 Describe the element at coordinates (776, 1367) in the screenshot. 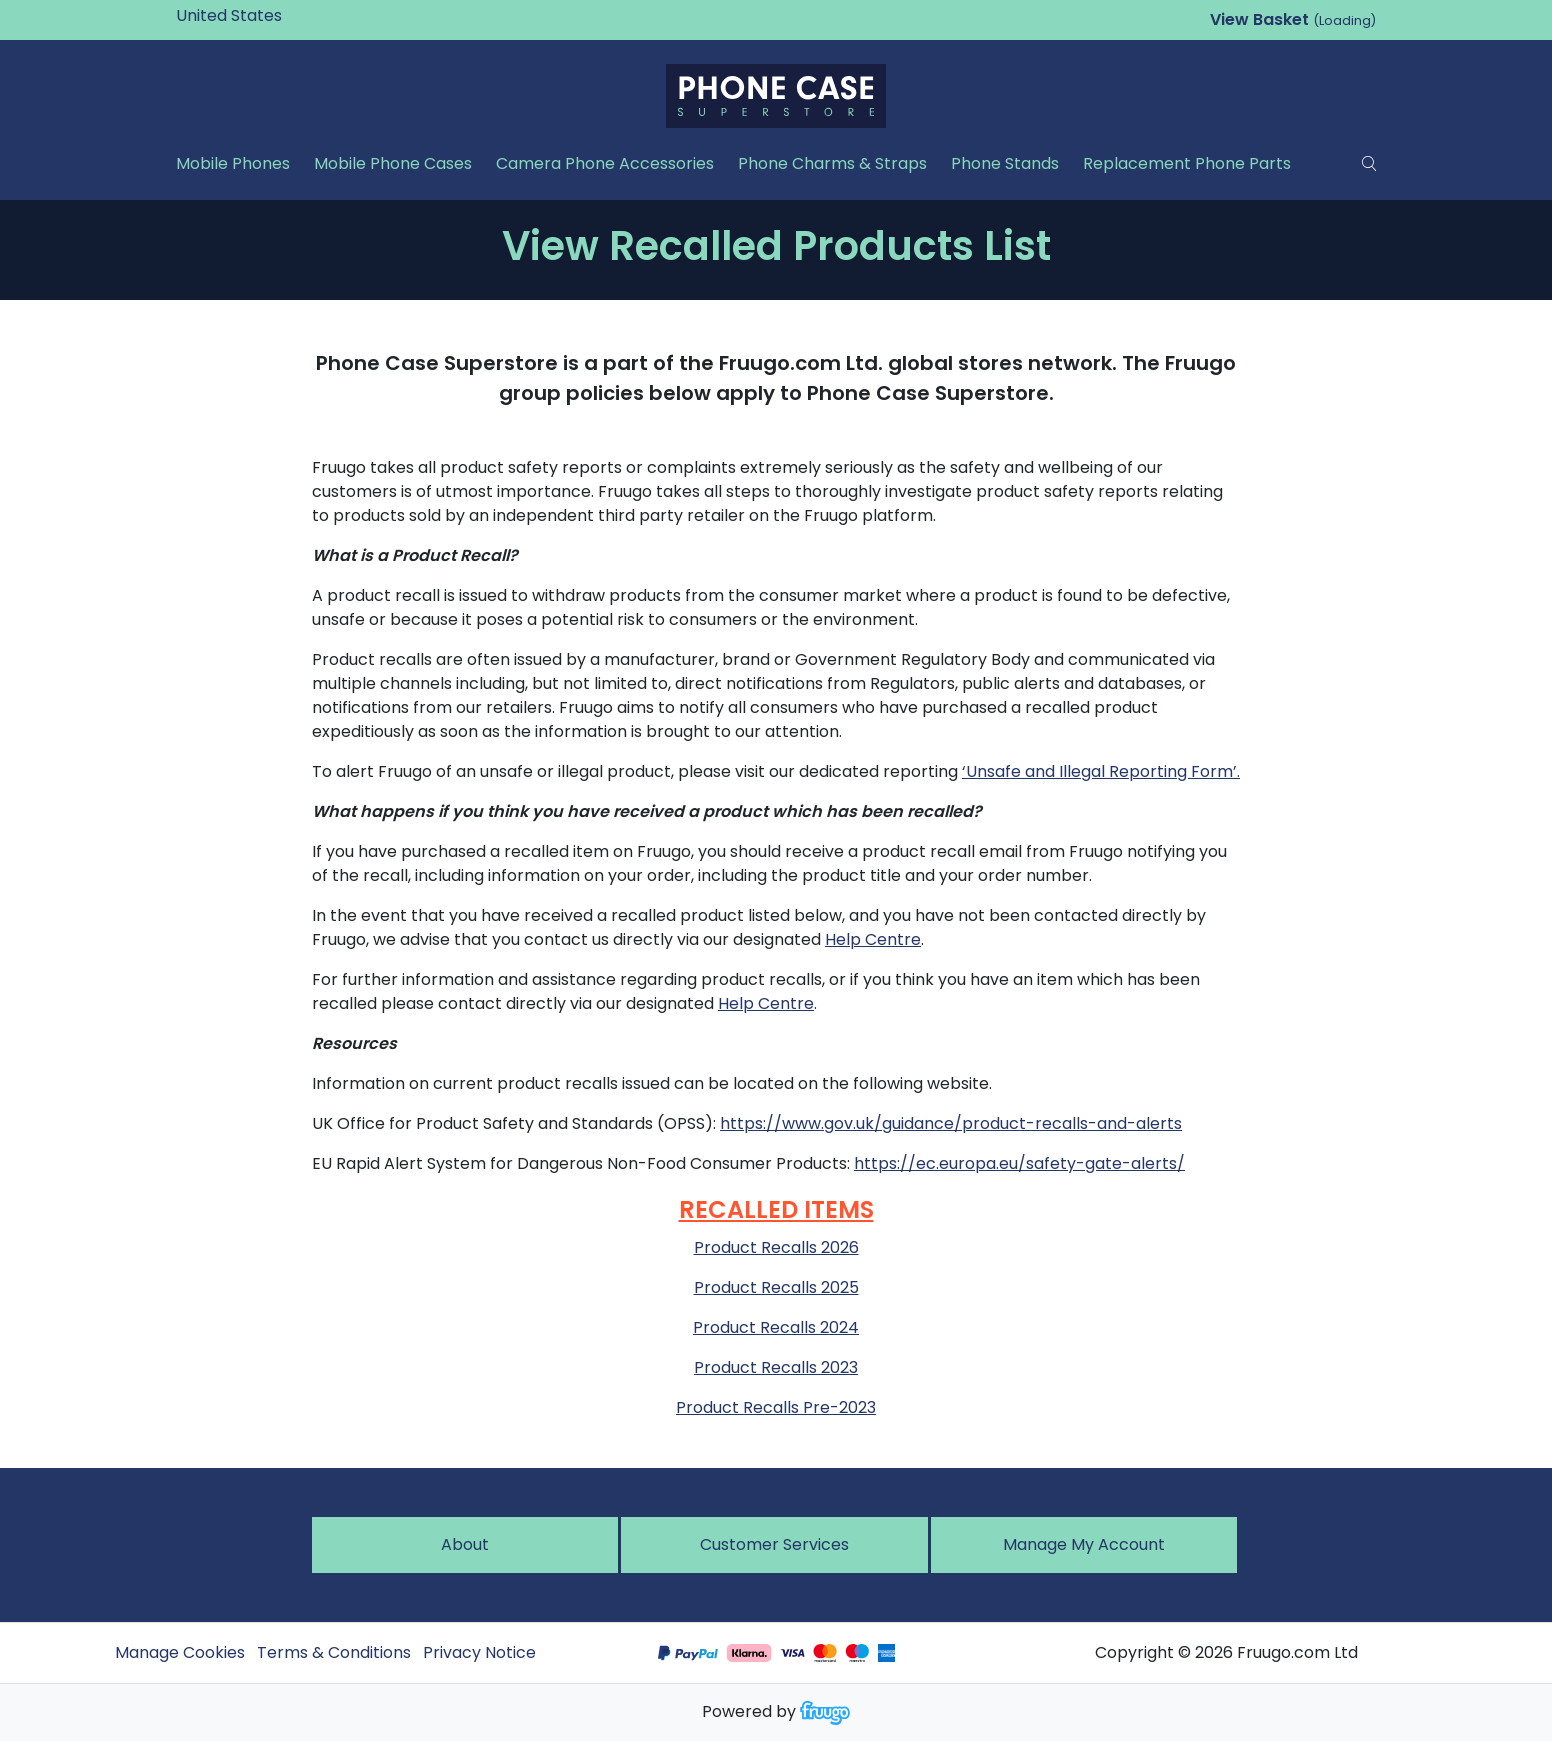

I see `Product Recalls 2023` at that location.